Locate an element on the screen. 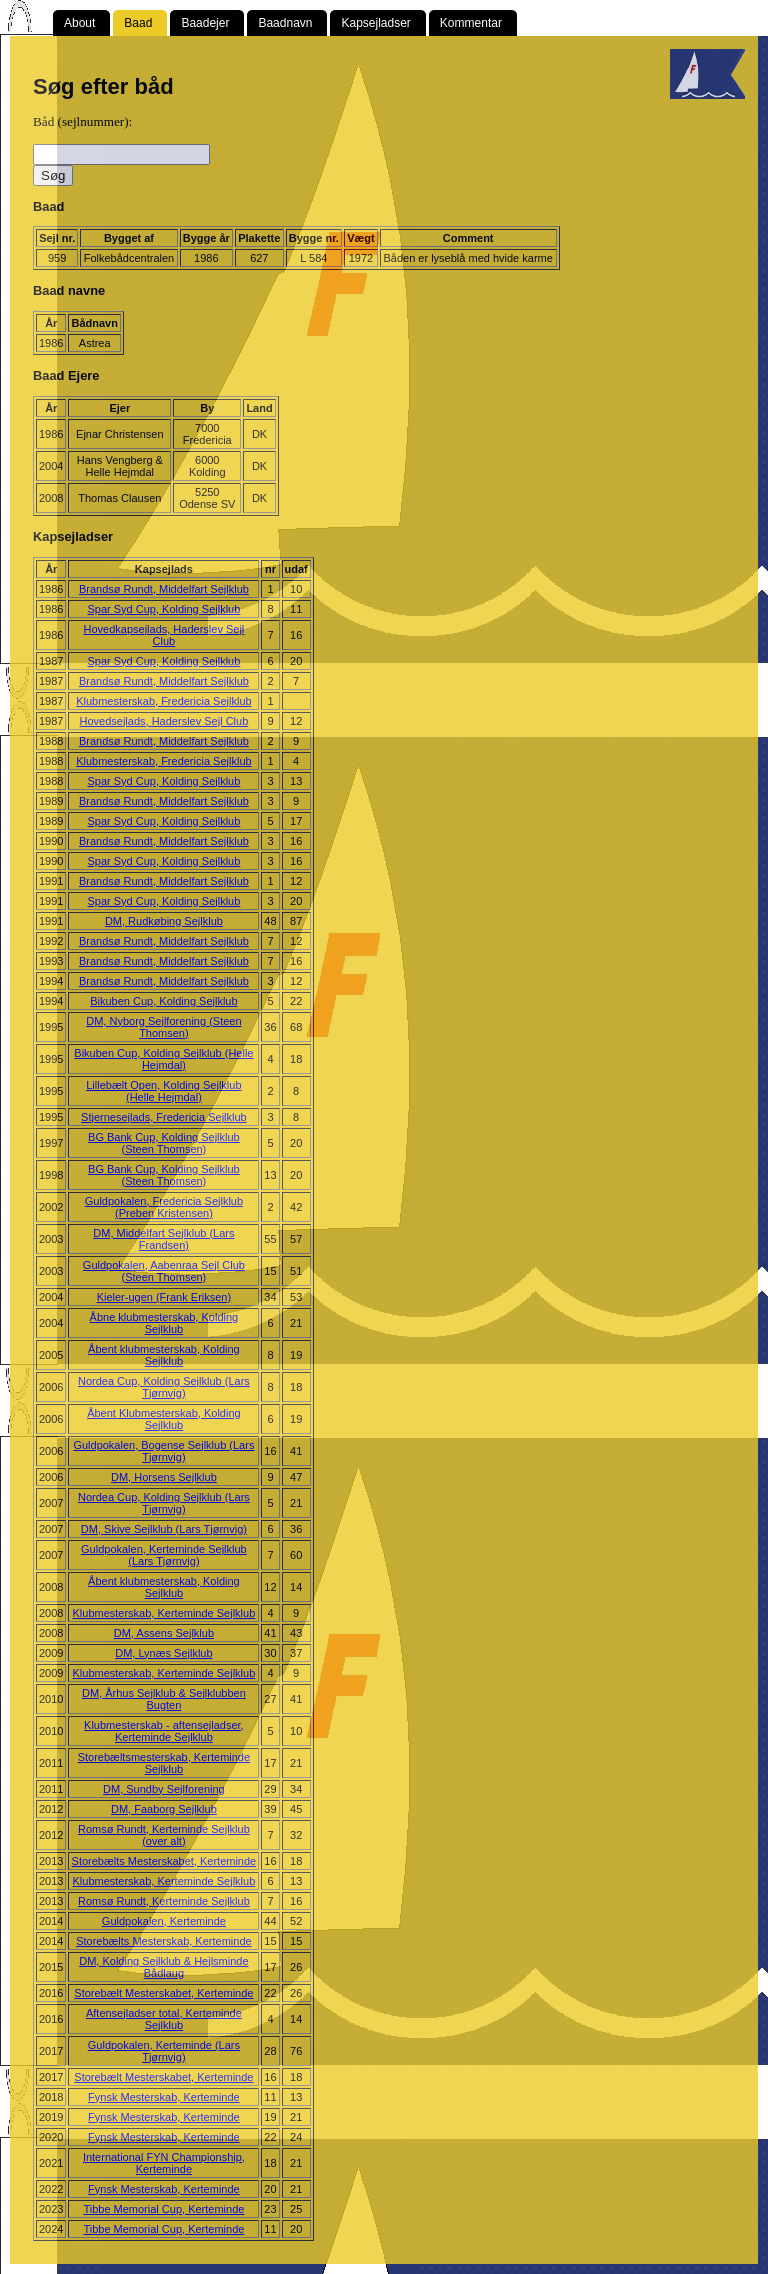 This screenshot has width=768, height=2274. Åbent klubmesterskab, Kolding Sejlklub is located at coordinates (164, 1355).